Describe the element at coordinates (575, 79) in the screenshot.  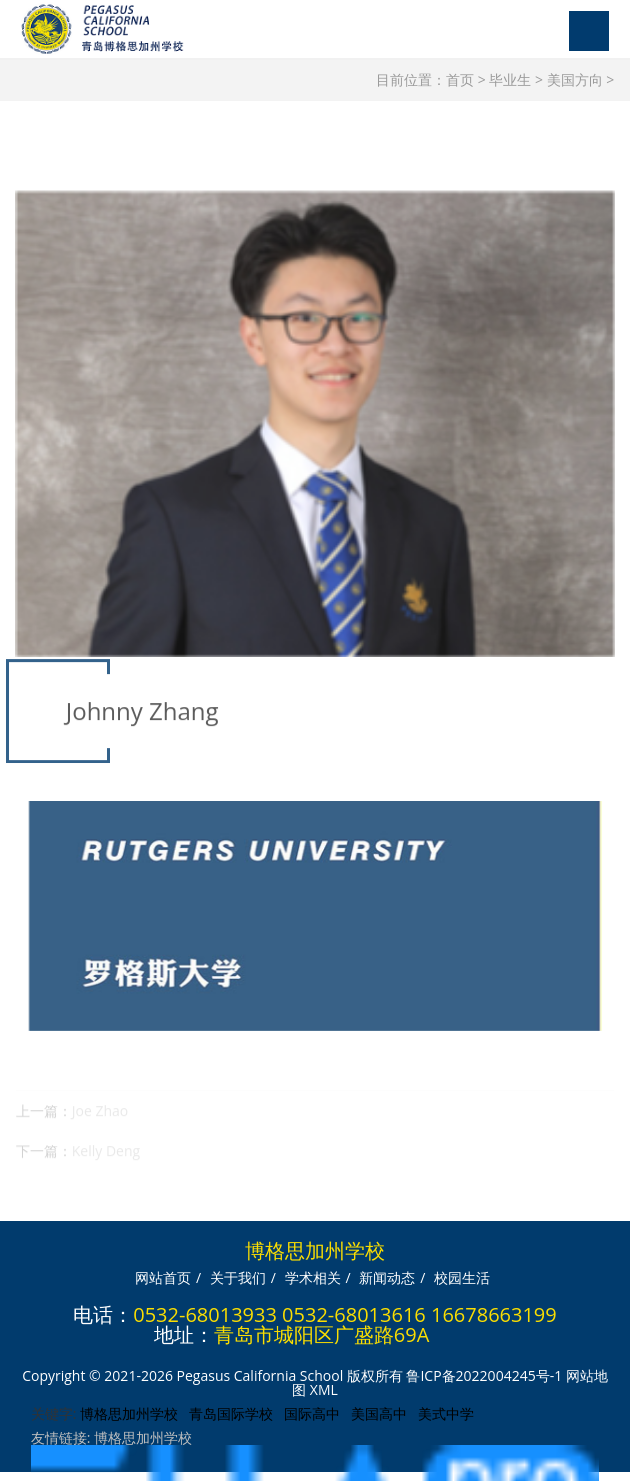
I see `美国方向` at that location.